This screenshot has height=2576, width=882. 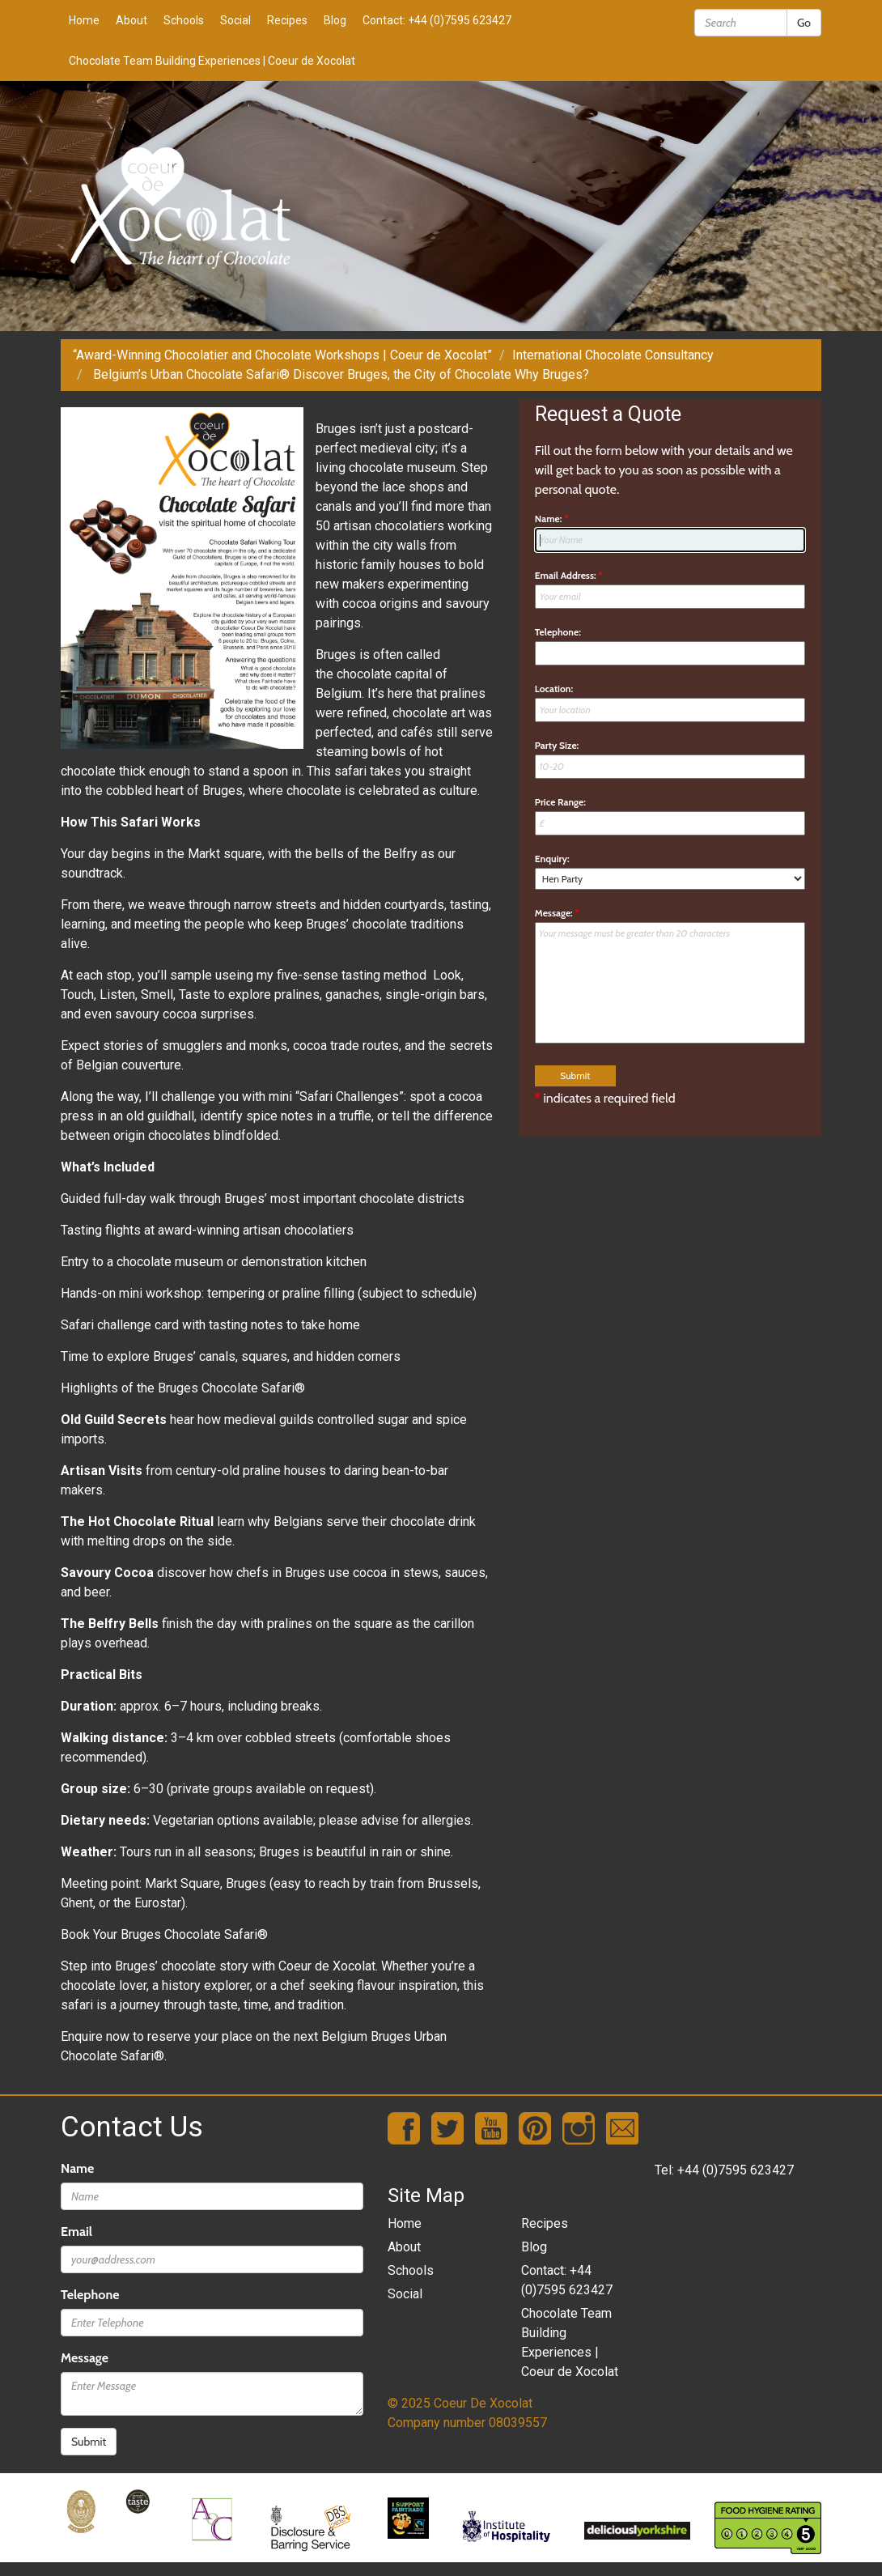 I want to click on Chocolate Team Building Experiences | Coeur de Xocolat, so click(x=212, y=60).